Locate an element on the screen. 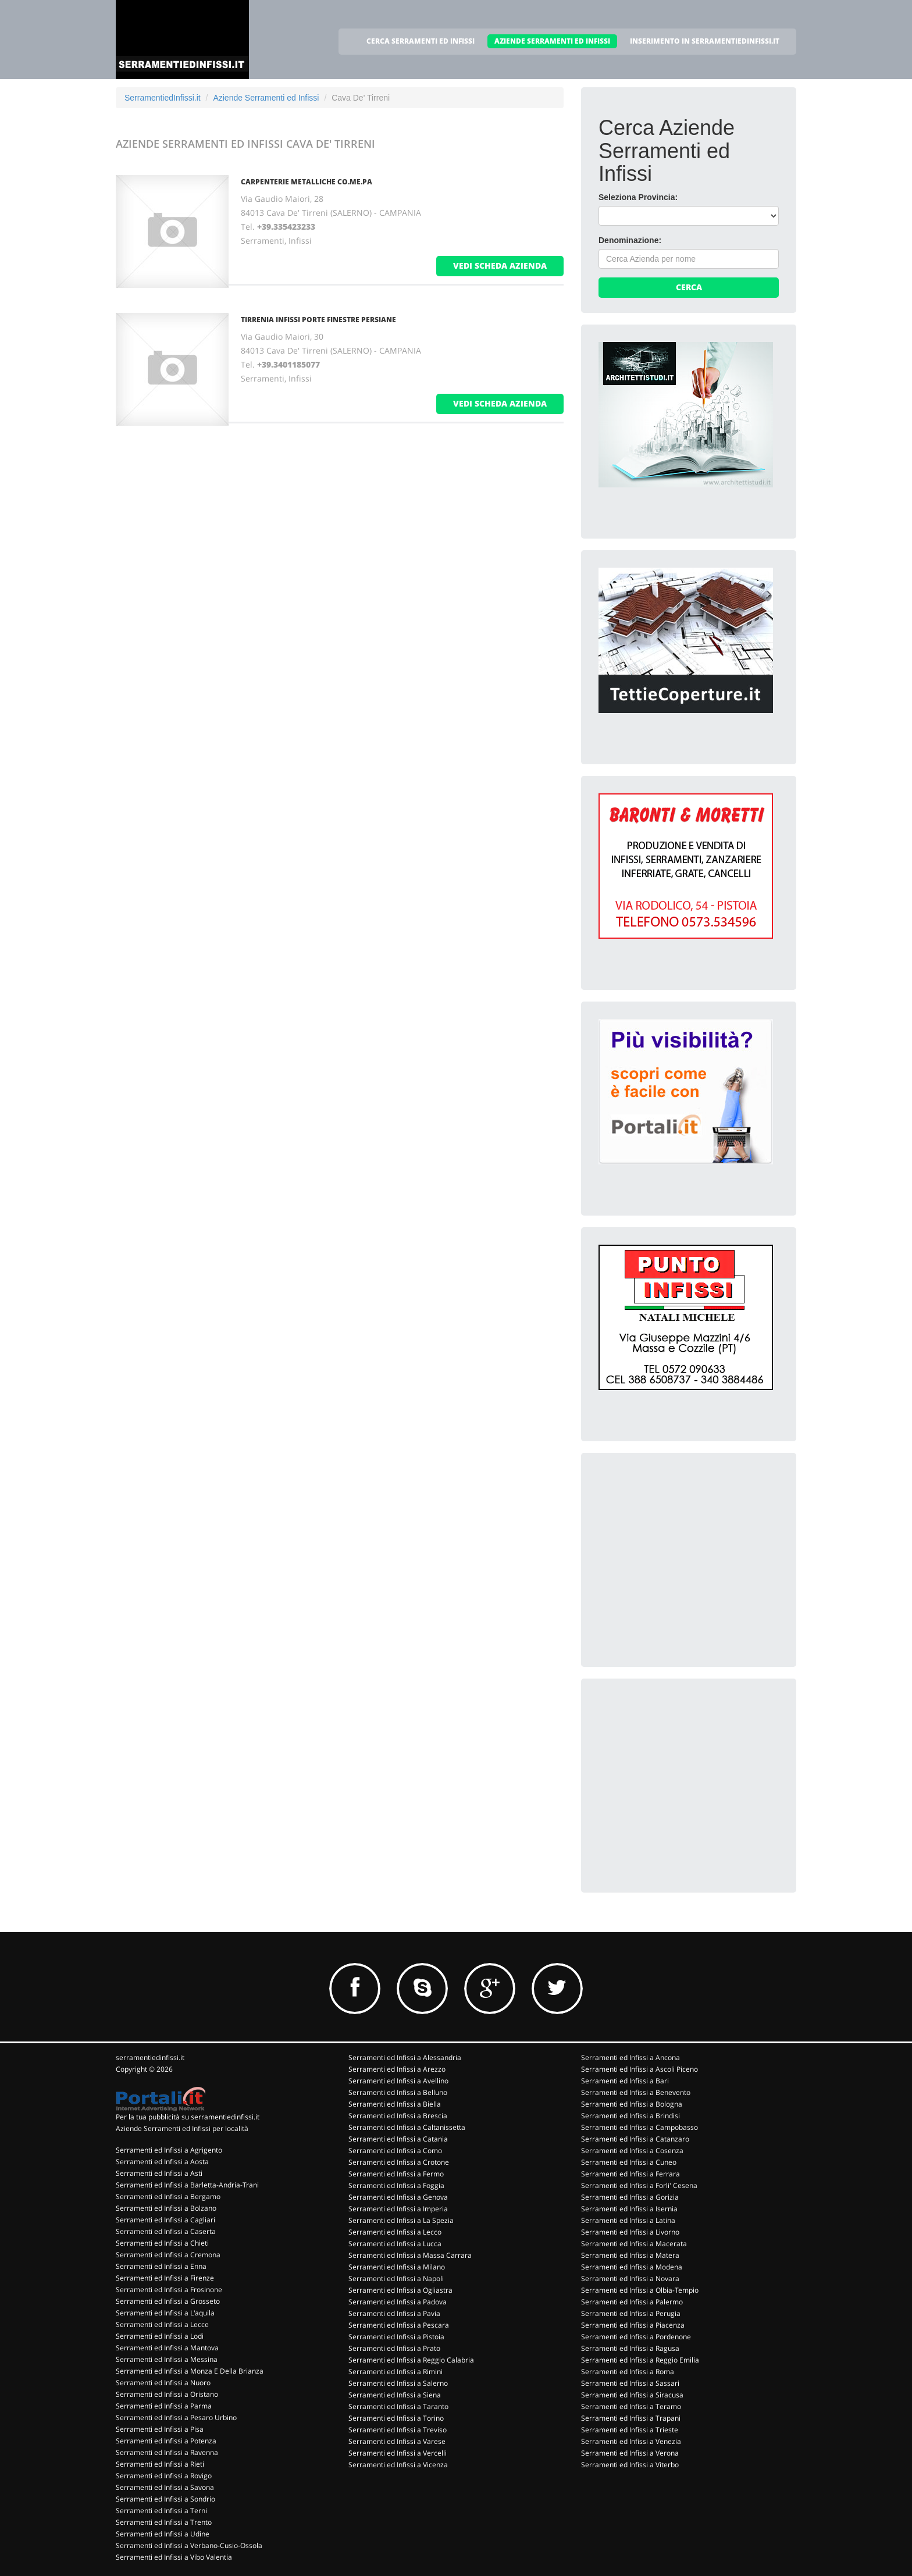 This screenshot has width=912, height=2576. Serramenti ed Infissi a L'aquila is located at coordinates (165, 2313).